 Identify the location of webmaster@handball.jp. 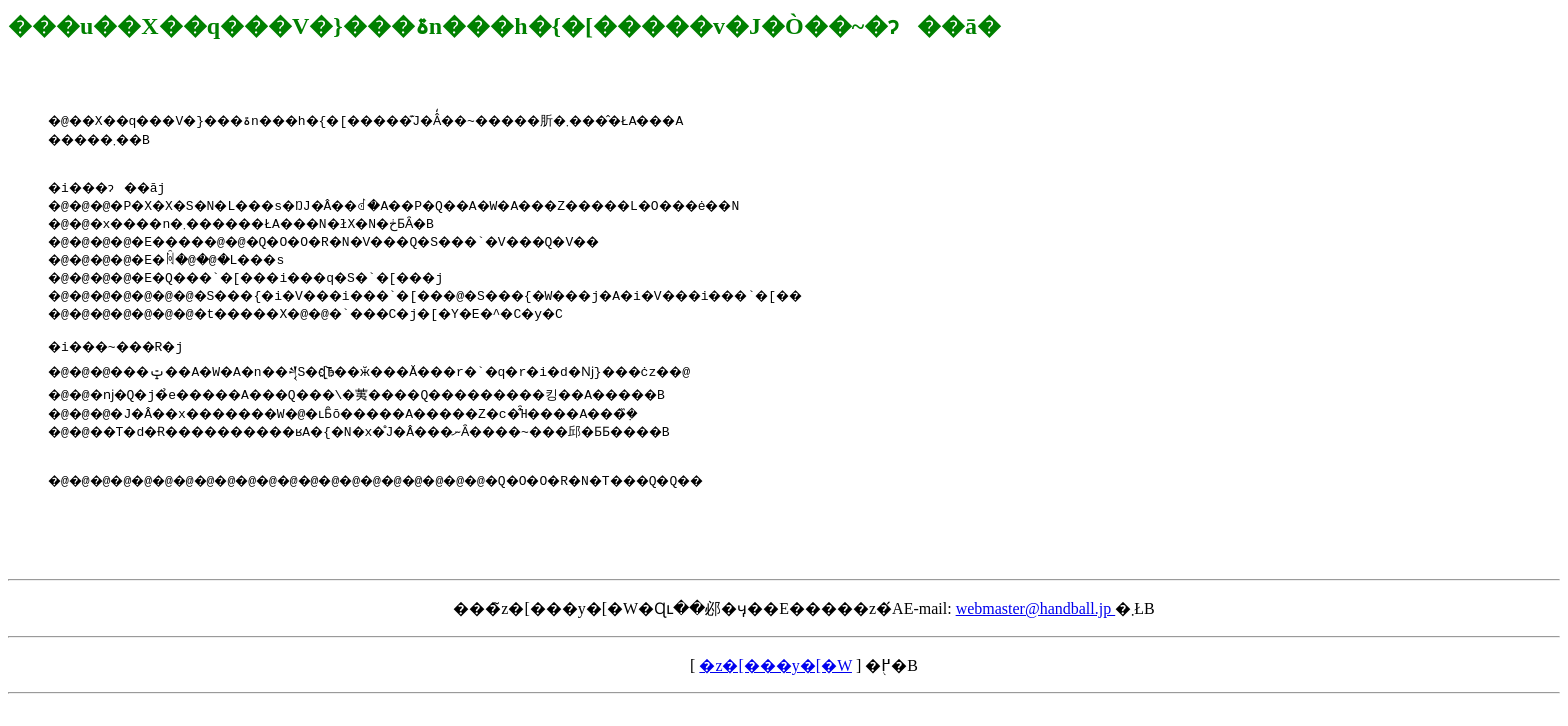
(1036, 632).